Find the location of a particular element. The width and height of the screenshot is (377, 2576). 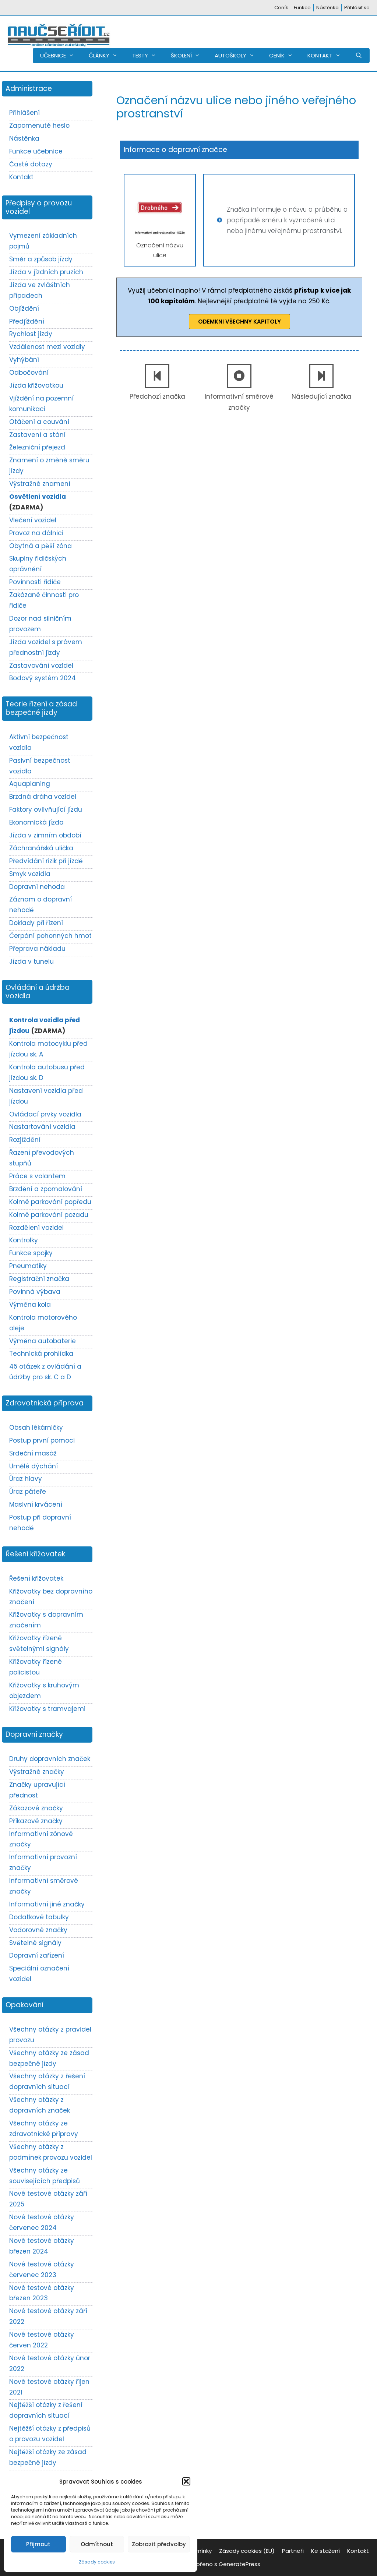

Kolmé parkování popředu is located at coordinates (50, 1201).